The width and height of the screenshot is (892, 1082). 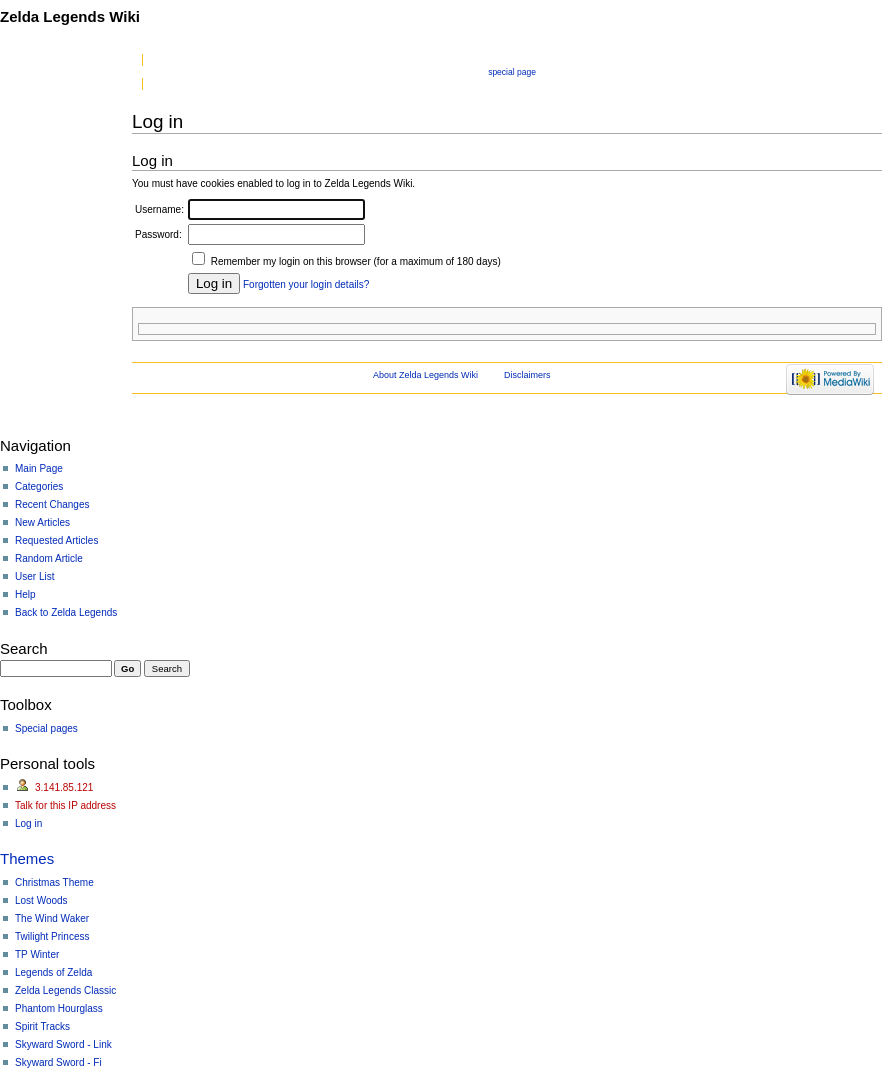 What do you see at coordinates (66, 612) in the screenshot?
I see `Back to Zelda Legends` at bounding box center [66, 612].